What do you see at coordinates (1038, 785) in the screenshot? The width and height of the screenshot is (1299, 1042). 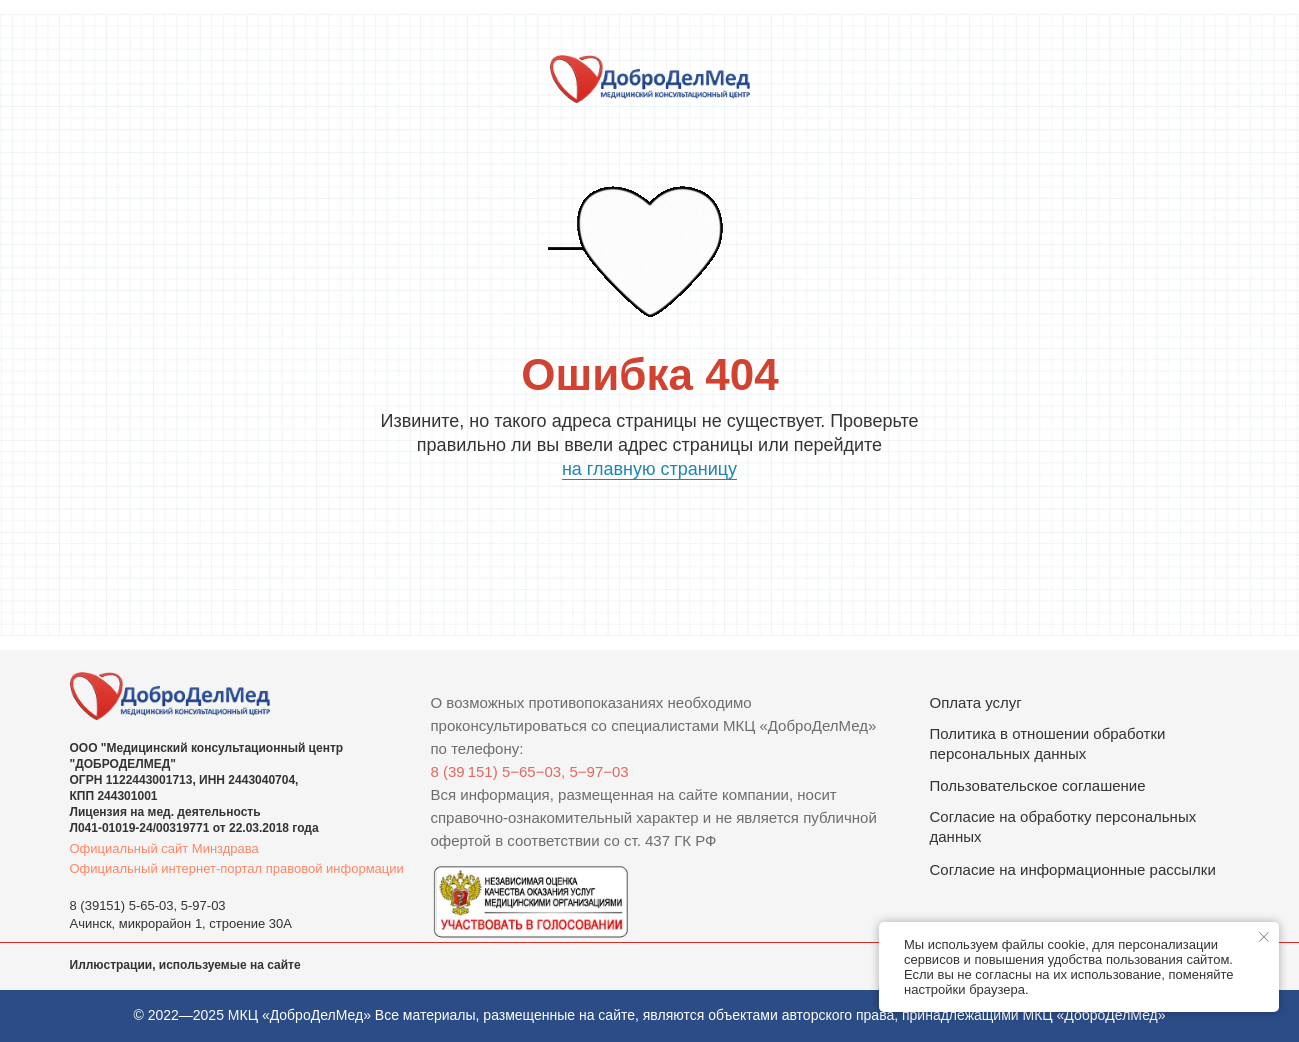 I see `Пользовательское соглашение` at bounding box center [1038, 785].